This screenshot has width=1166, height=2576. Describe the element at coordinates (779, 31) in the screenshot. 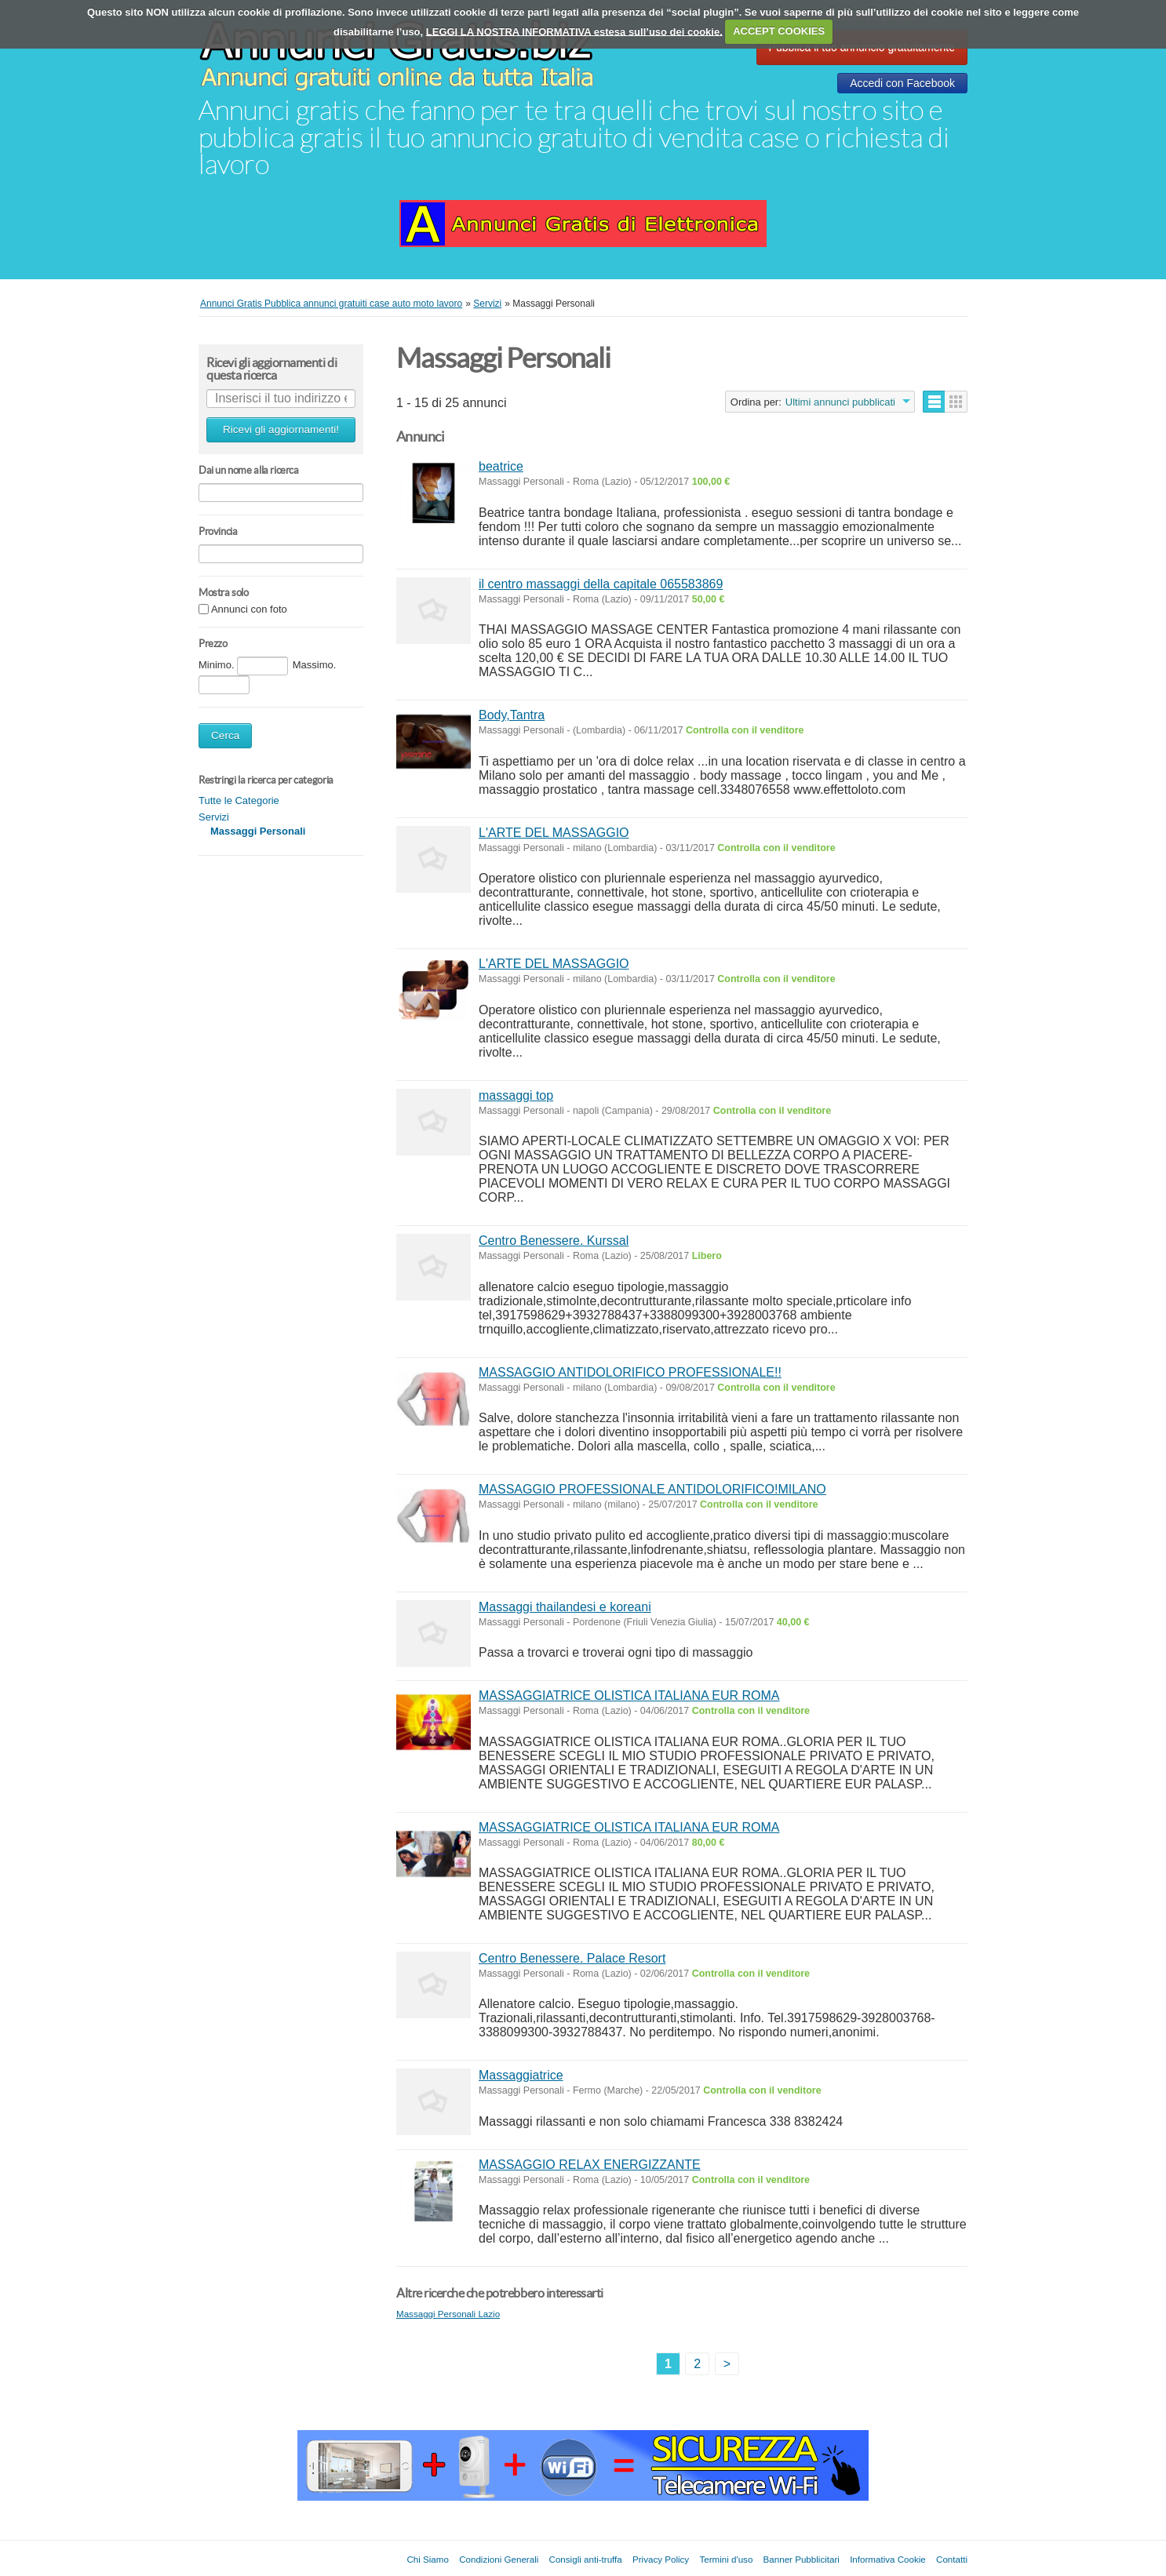

I see `ACCEPT COOKIES` at that location.